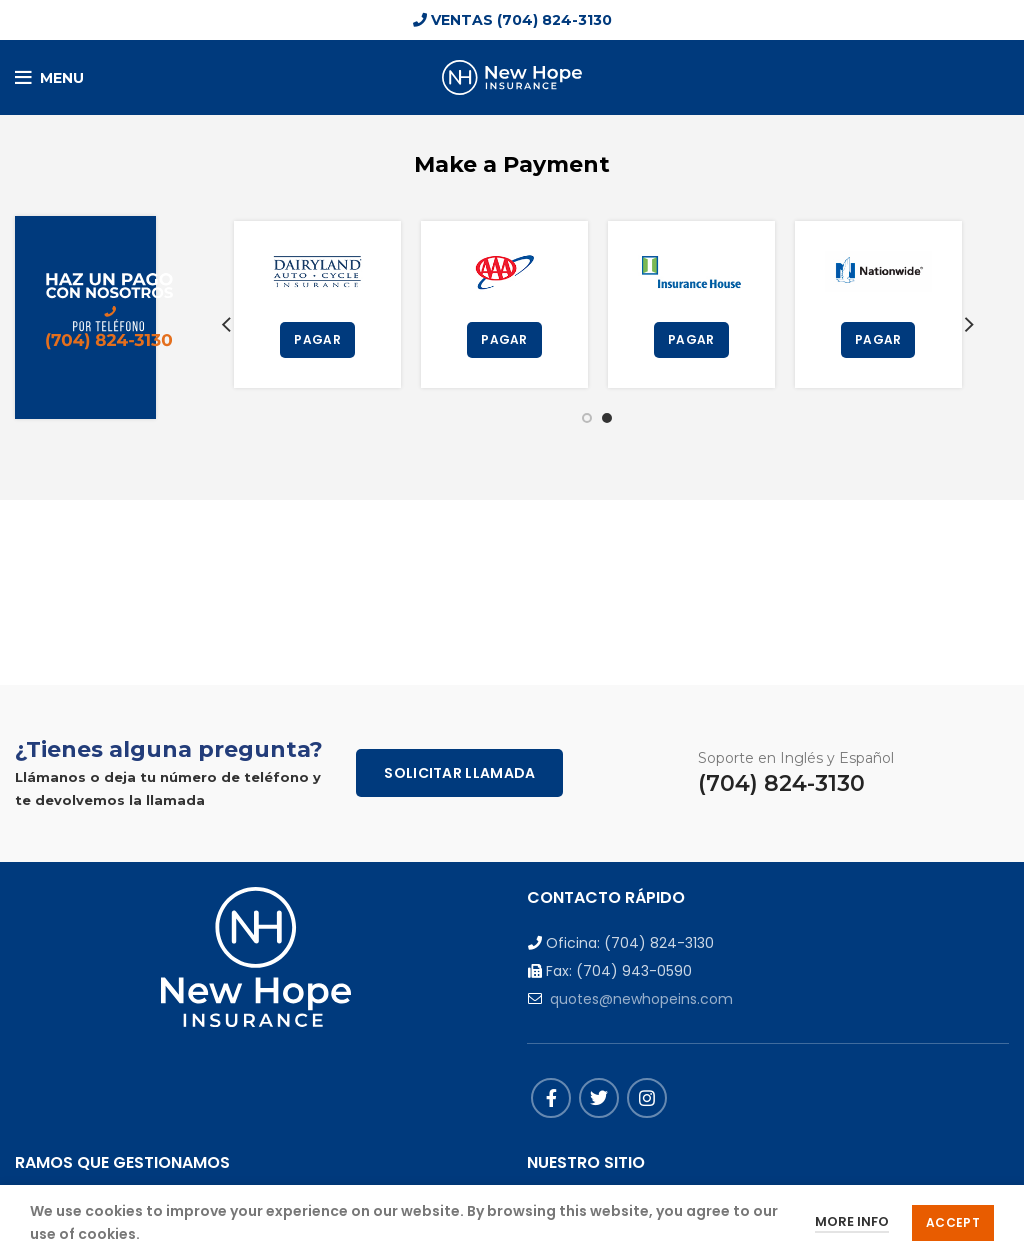 Image resolution: width=1024 pixels, height=1260 pixels. What do you see at coordinates (641, 999) in the screenshot?
I see `quotes@newhopeins.com` at bounding box center [641, 999].